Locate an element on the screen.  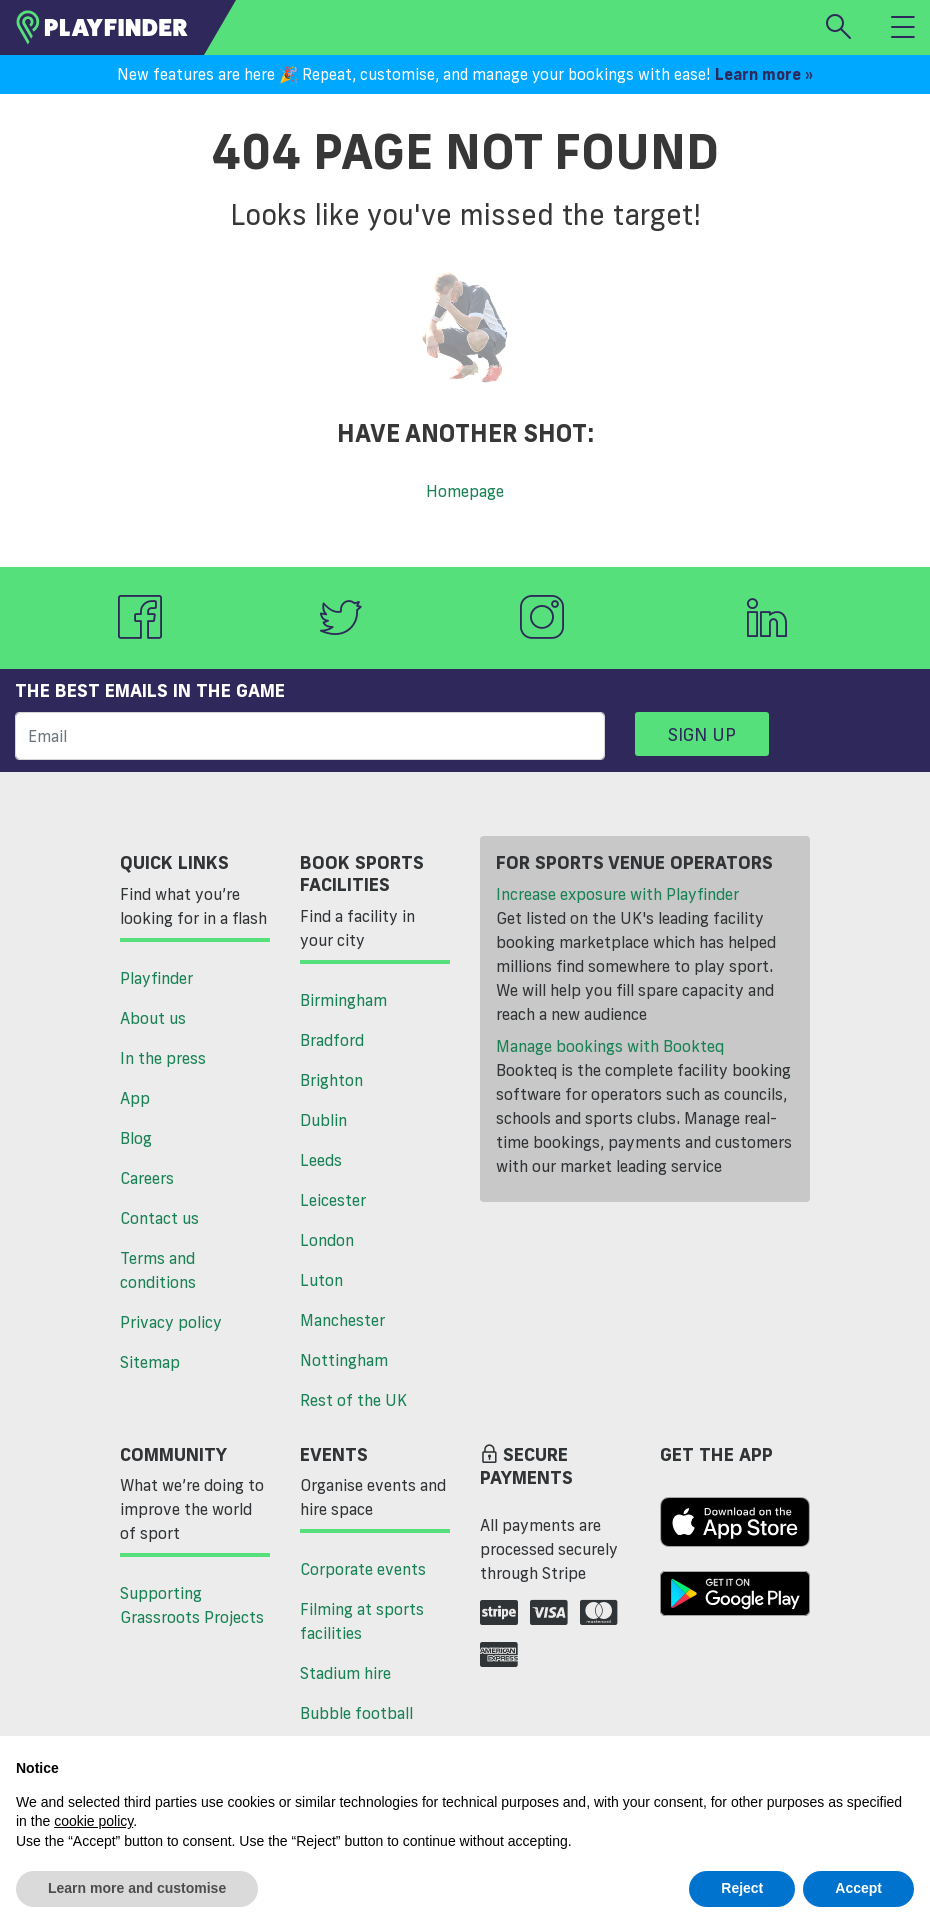
Rest of the UK is located at coordinates (353, 1400).